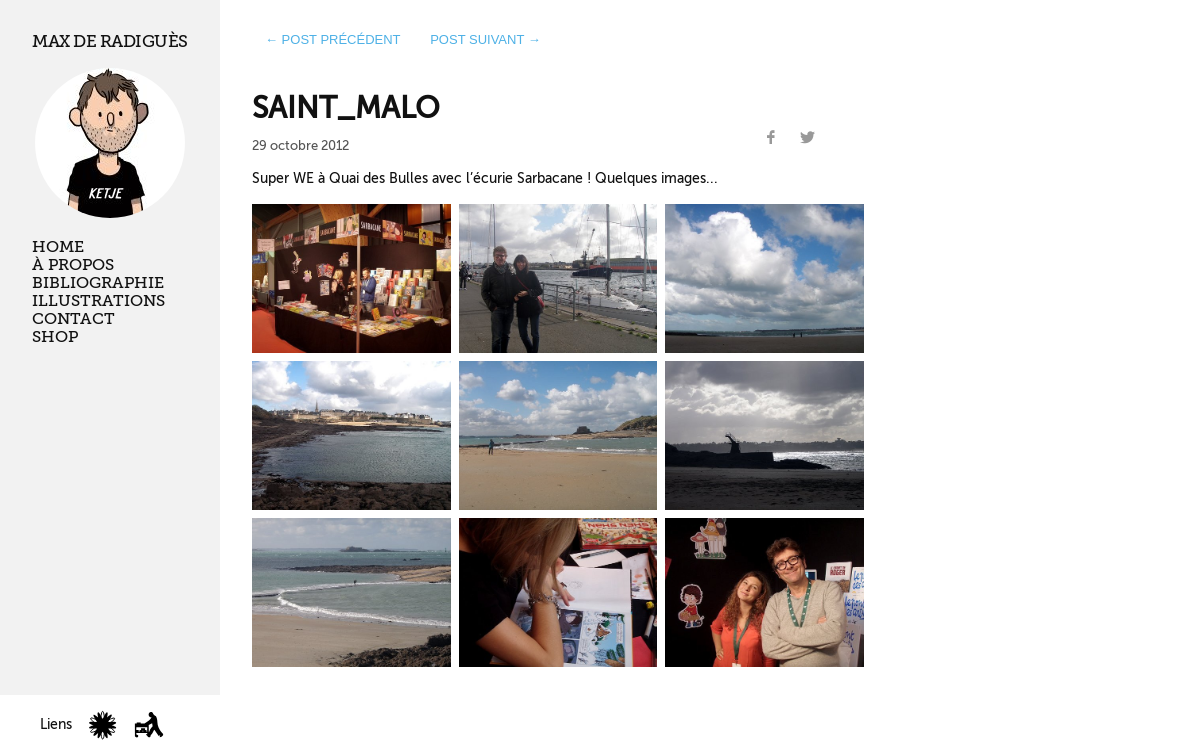 Image resolution: width=1201 pixels, height=755 pixels. I want to click on Shop, so click(55, 337).